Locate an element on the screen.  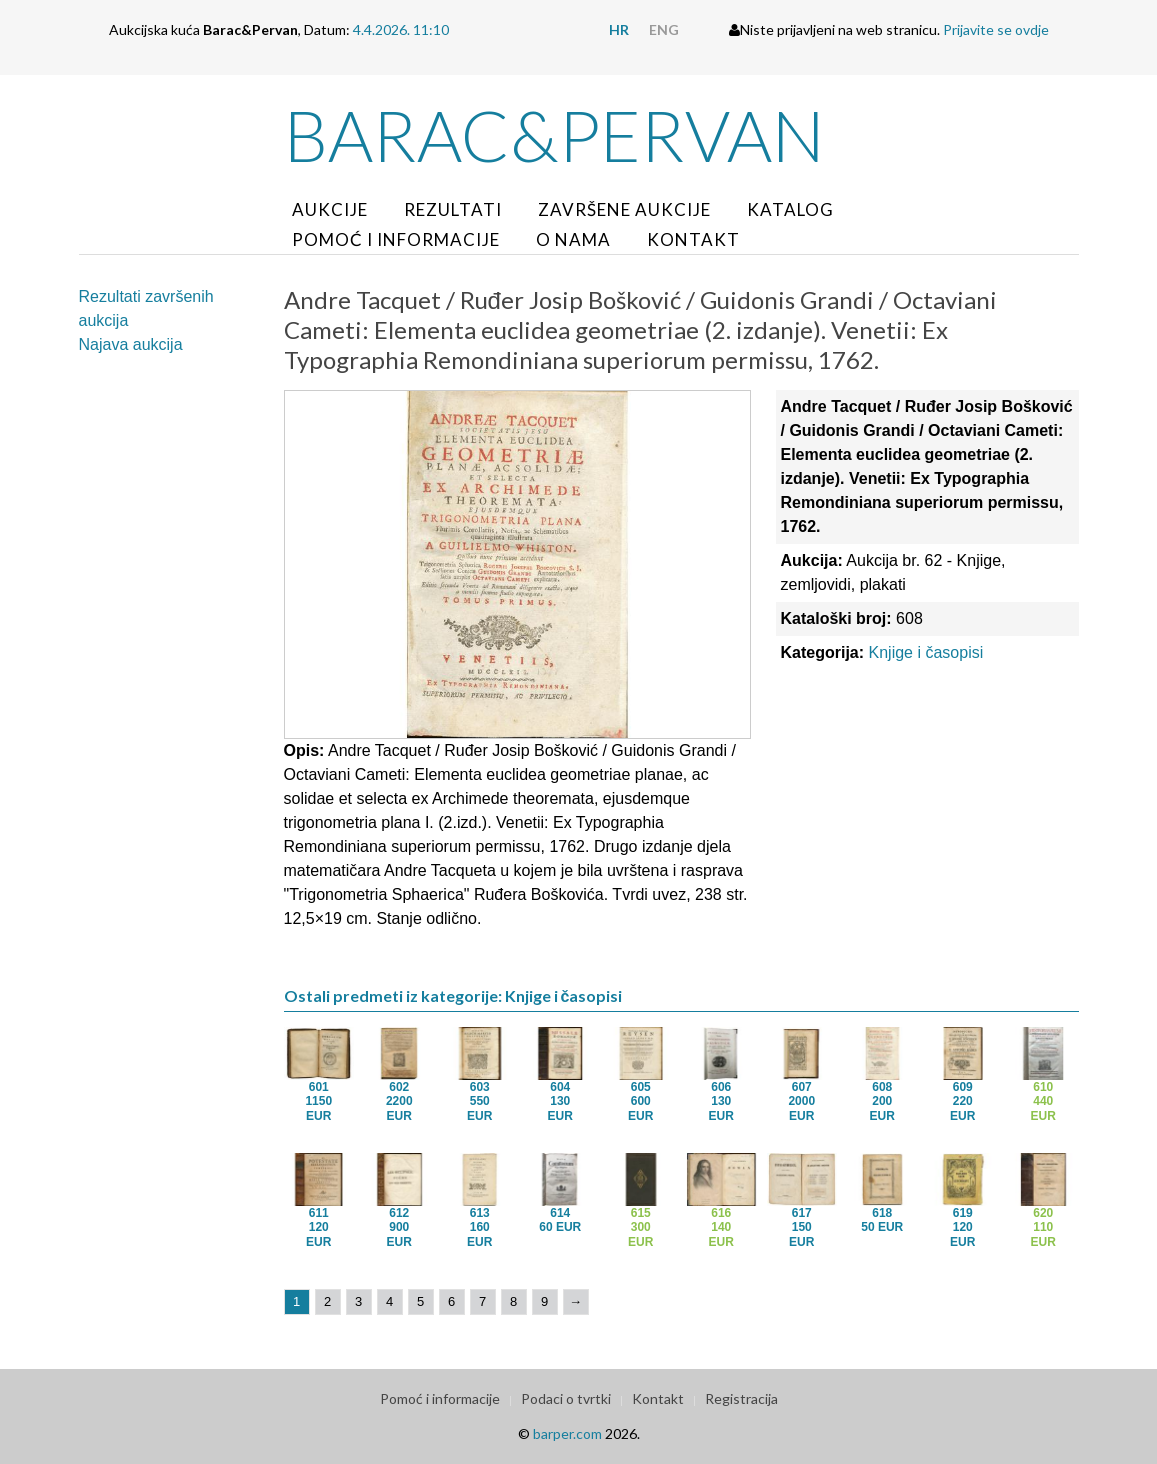
Podaci o tvrtki is located at coordinates (566, 1398).